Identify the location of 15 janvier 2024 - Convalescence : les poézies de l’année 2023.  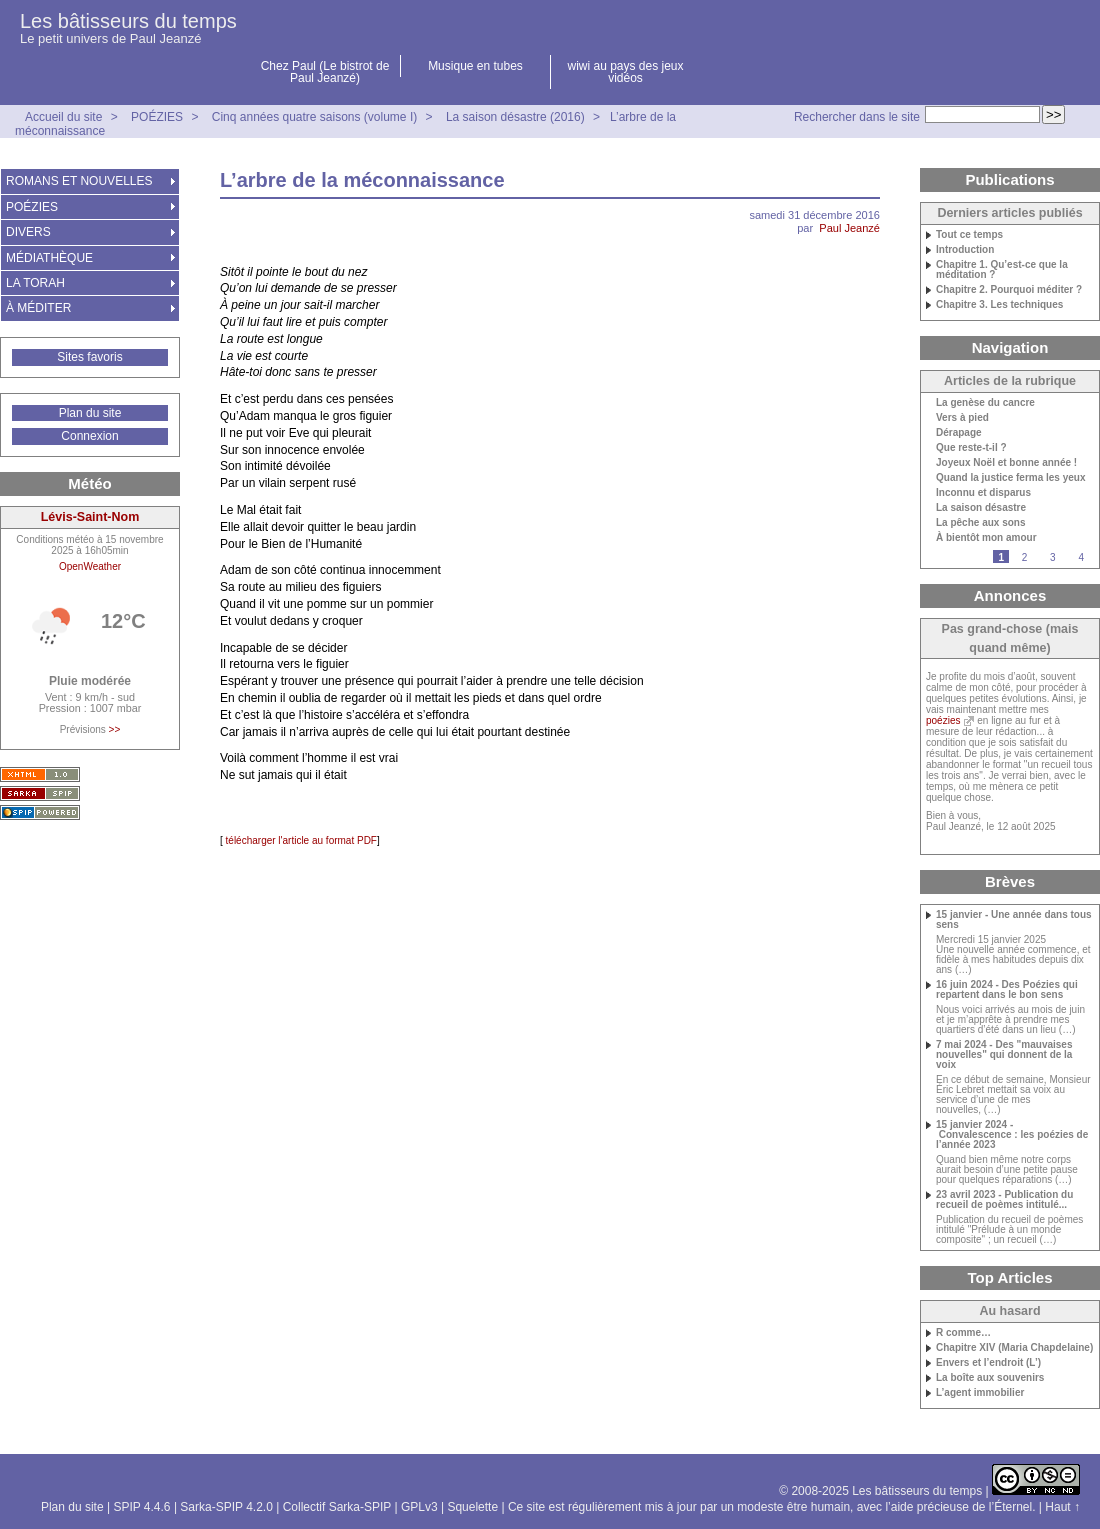
(1012, 1135).